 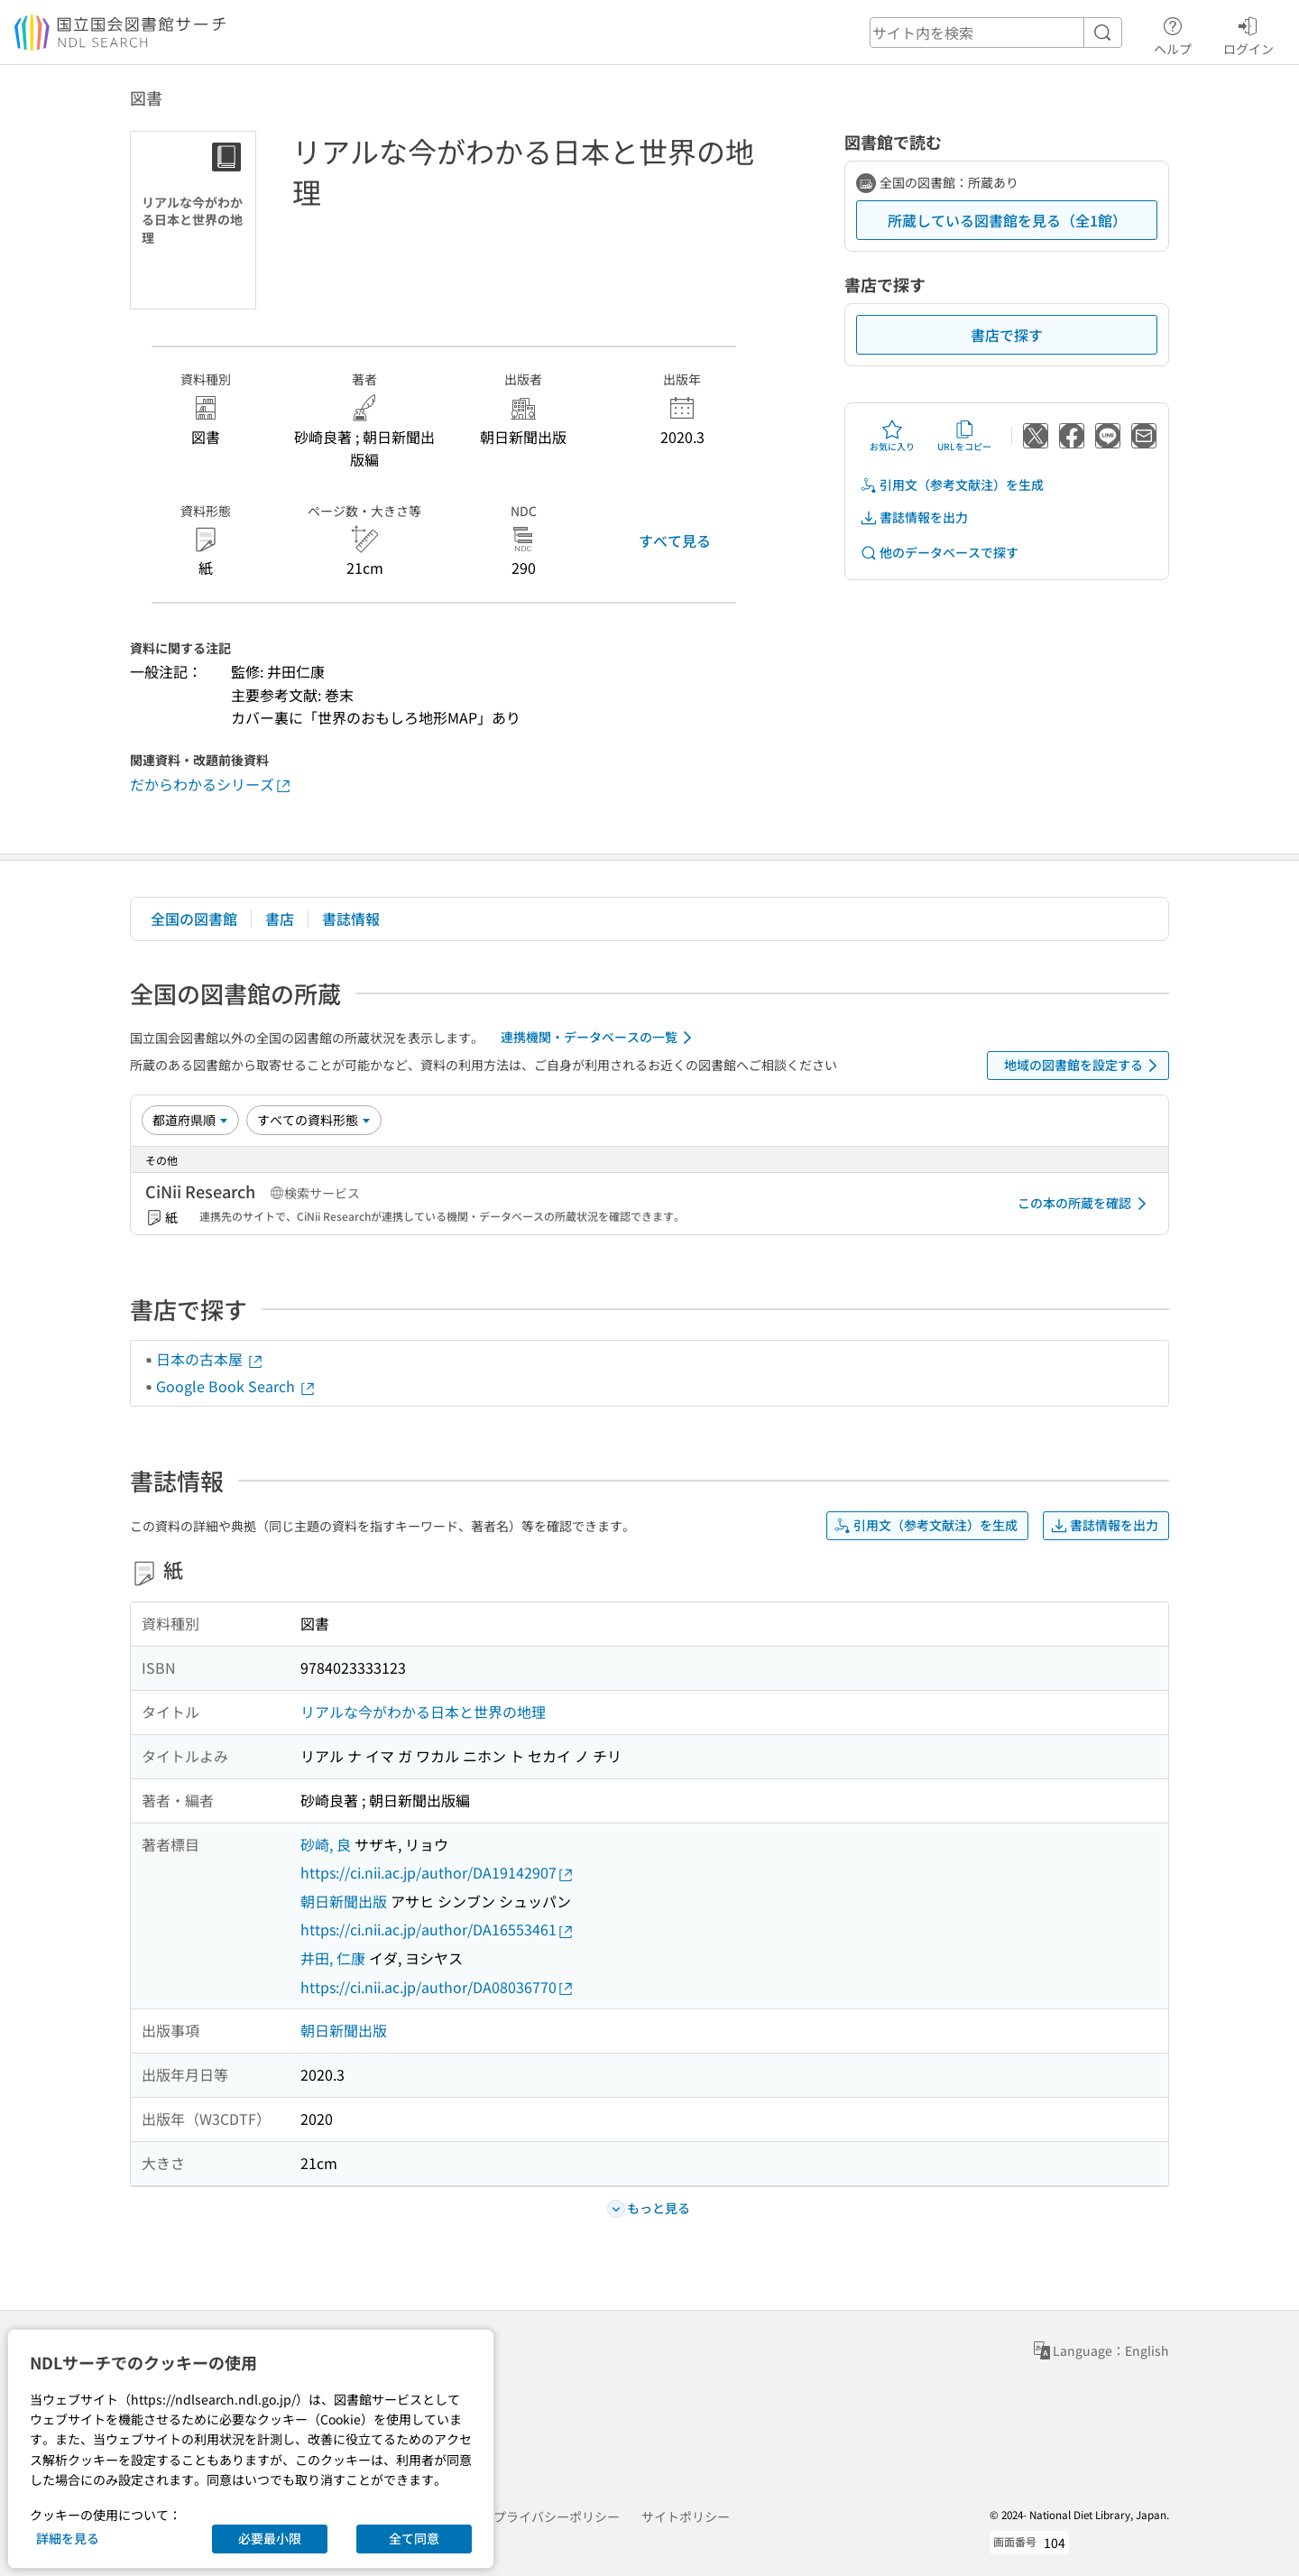 What do you see at coordinates (914, 517) in the screenshot?
I see `書誌情報を出力` at bounding box center [914, 517].